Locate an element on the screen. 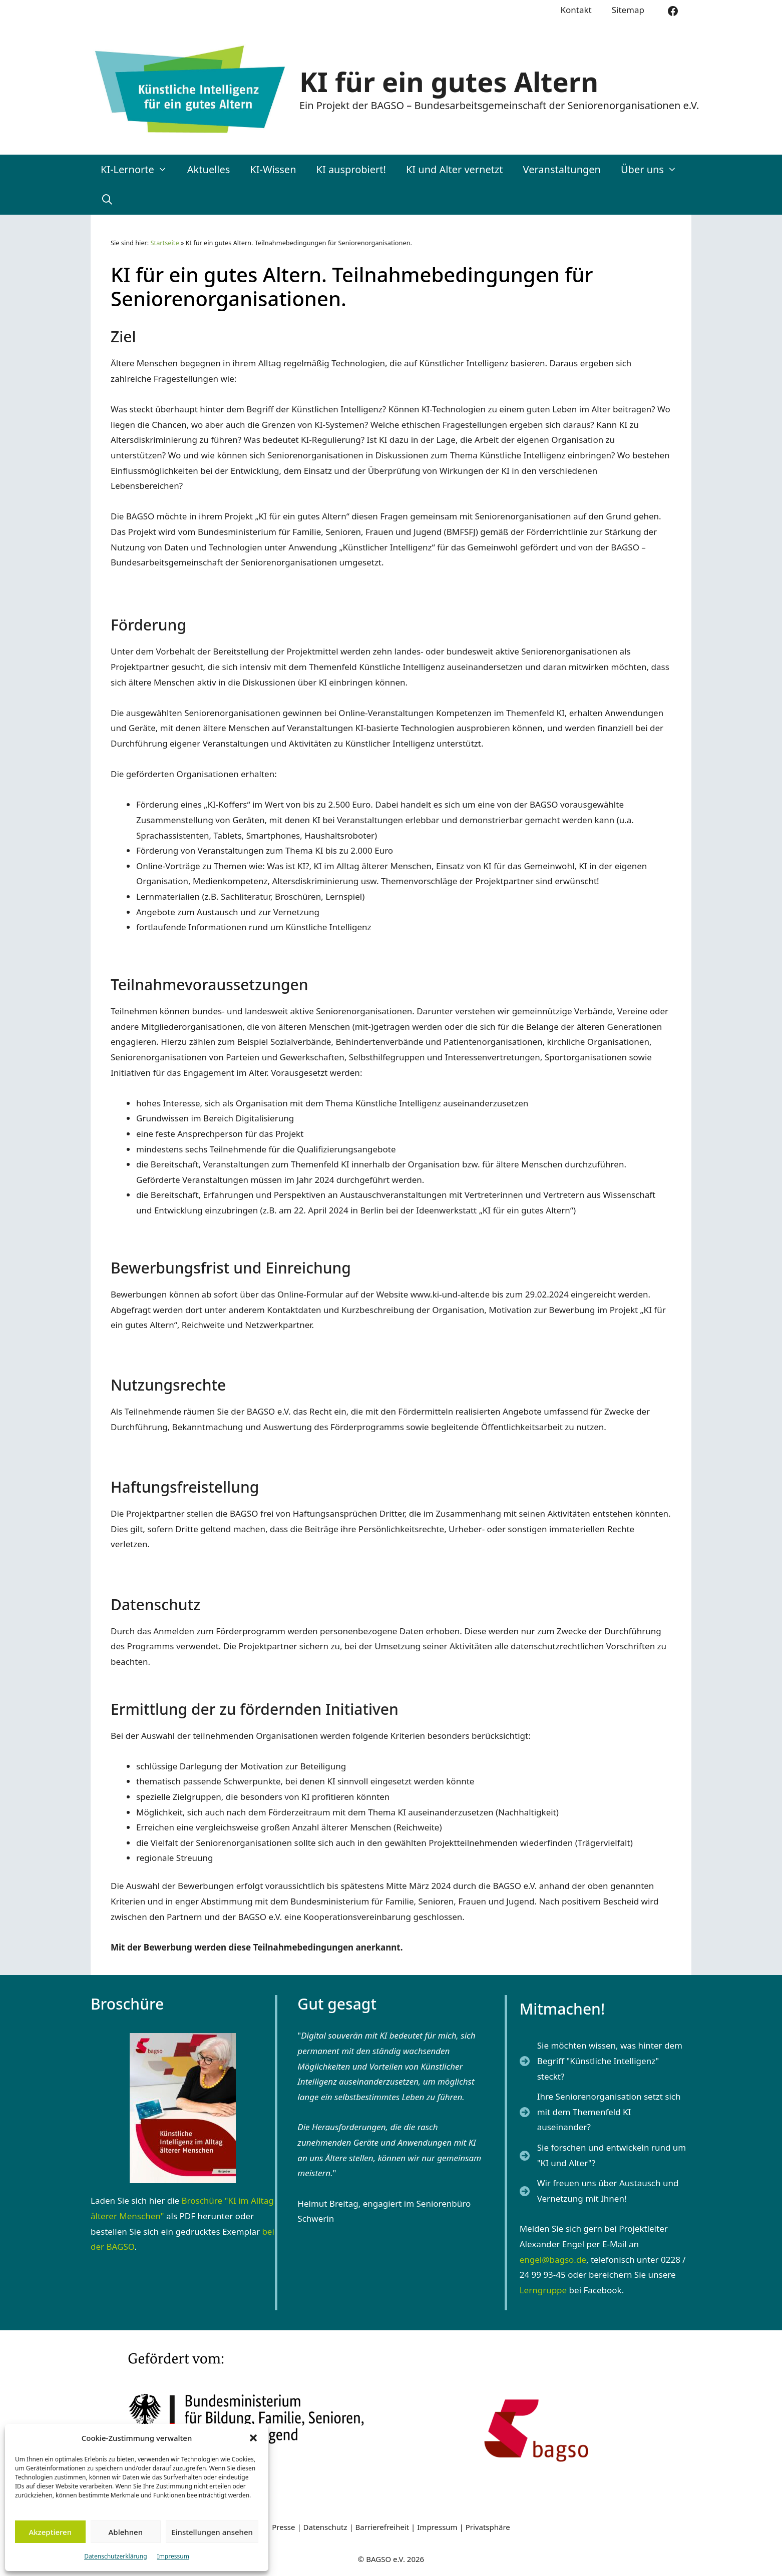 This screenshot has width=782, height=2576. Sitemap is located at coordinates (628, 10).